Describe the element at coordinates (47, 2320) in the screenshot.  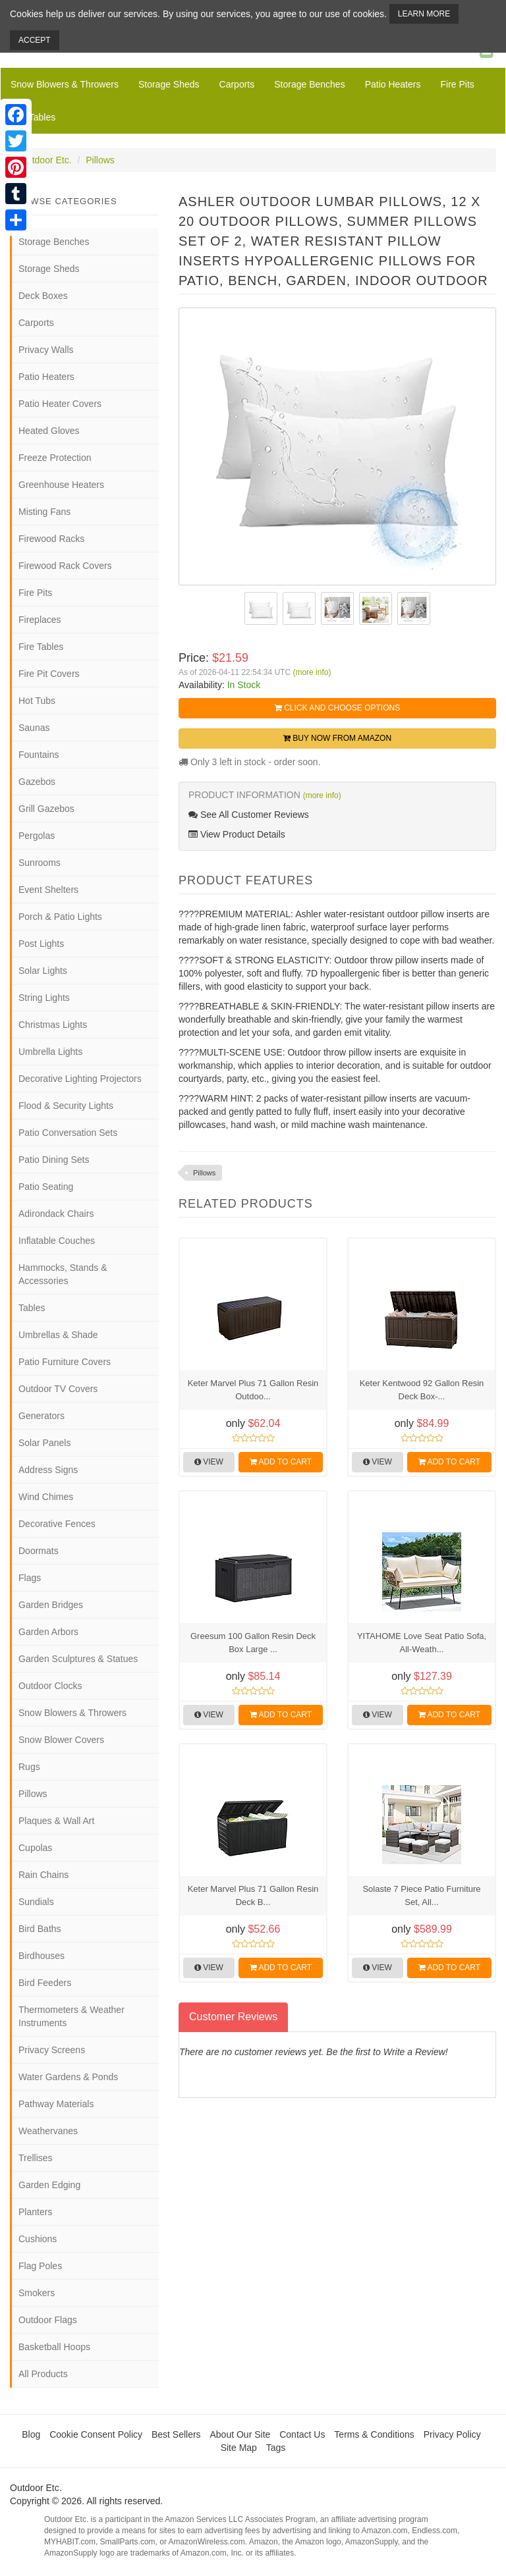
I see `Outdoor Flags` at that location.